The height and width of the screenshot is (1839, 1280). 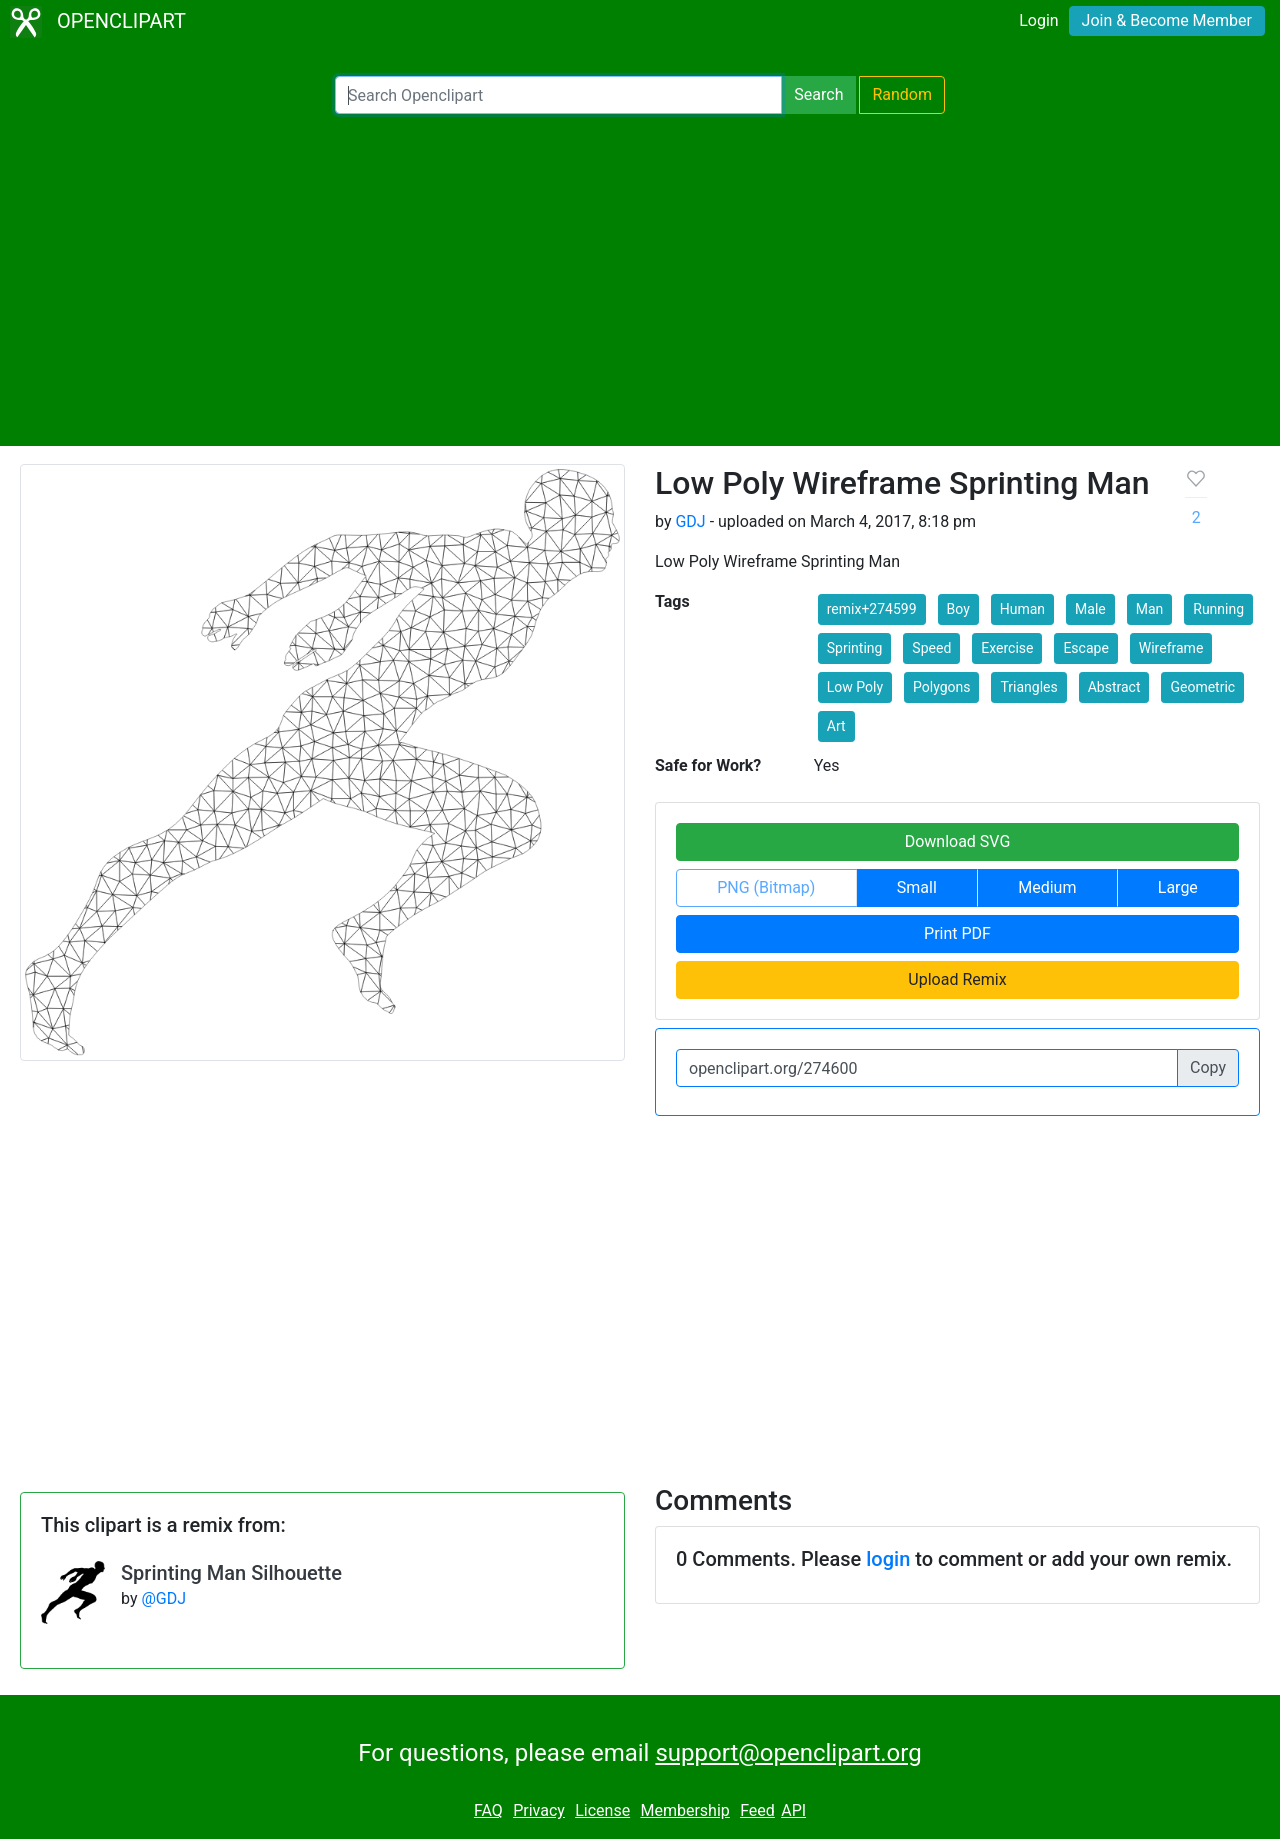 What do you see at coordinates (917, 887) in the screenshot?
I see `Small [button]` at bounding box center [917, 887].